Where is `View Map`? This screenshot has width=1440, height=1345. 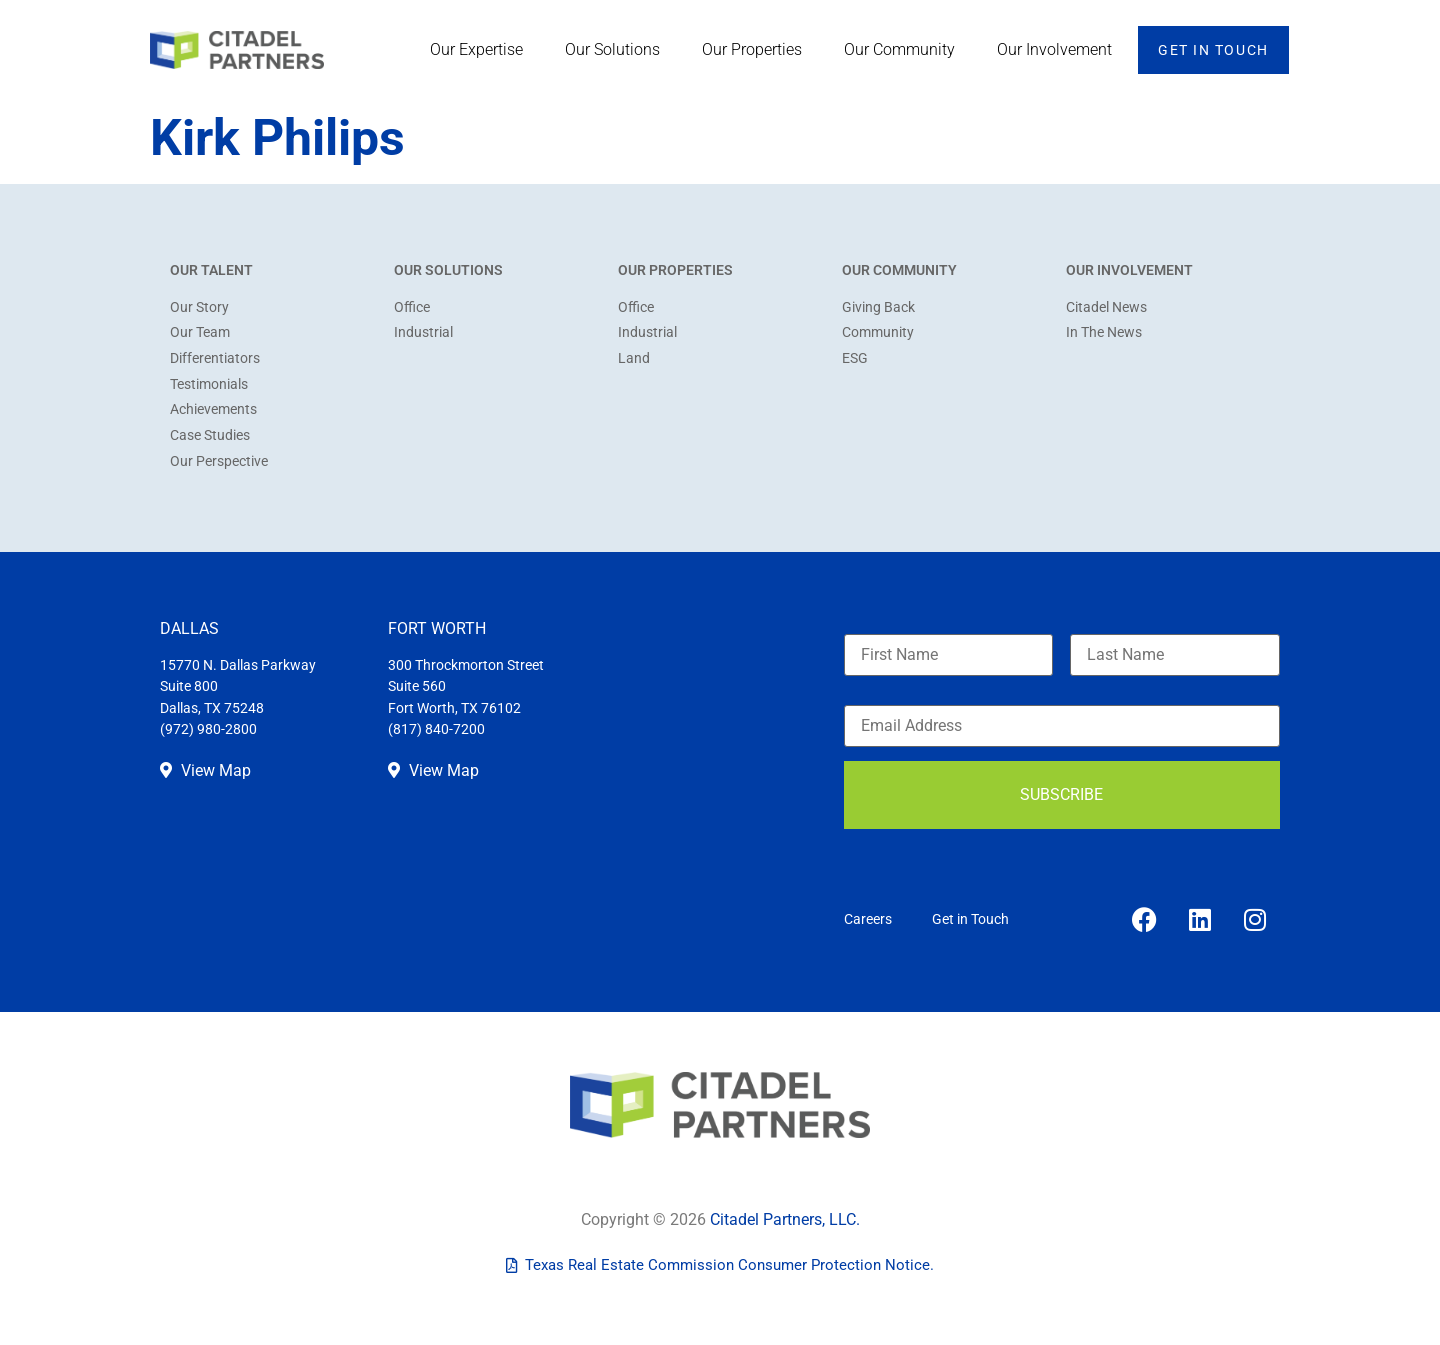 View Map is located at coordinates (205, 770).